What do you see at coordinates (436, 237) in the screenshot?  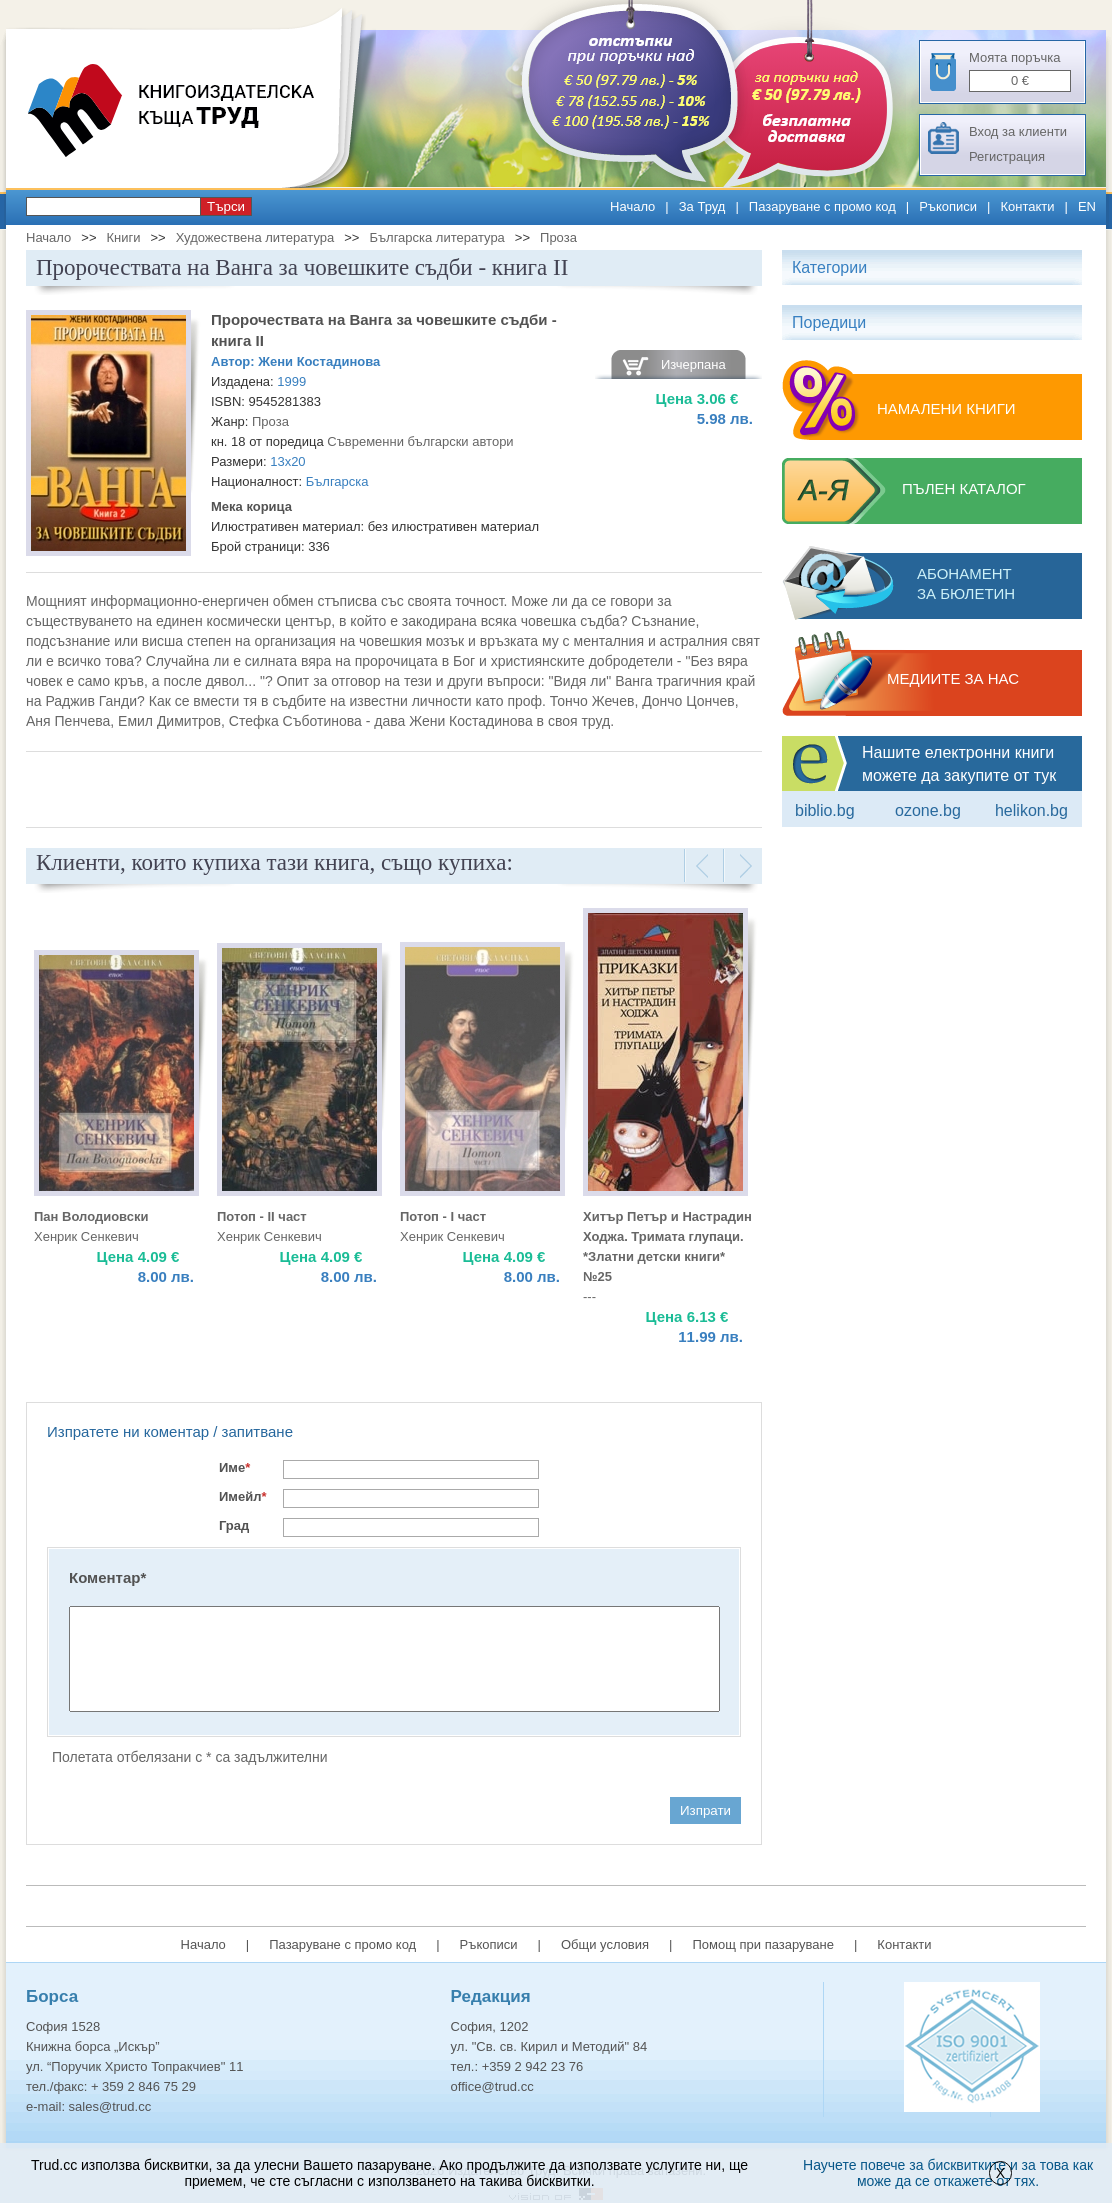 I see `Българска литература` at bounding box center [436, 237].